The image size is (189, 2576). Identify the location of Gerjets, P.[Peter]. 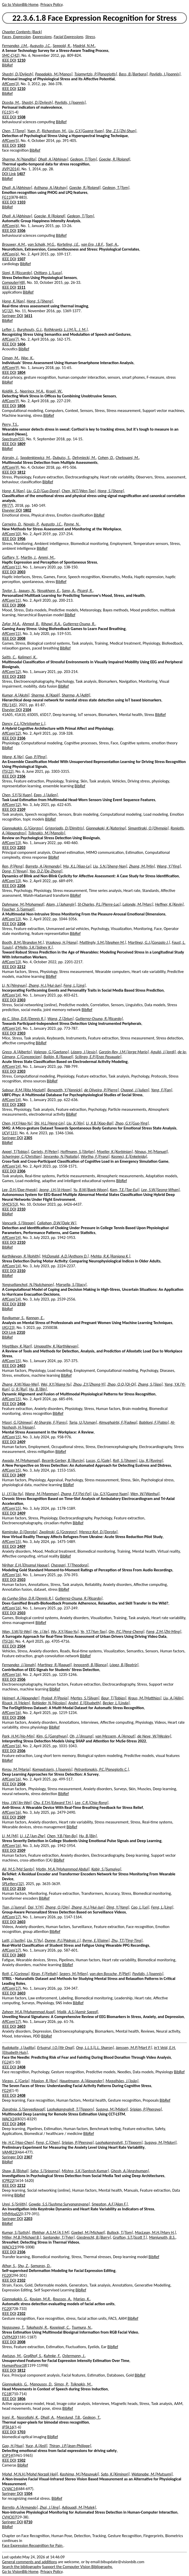
(44, 1151).